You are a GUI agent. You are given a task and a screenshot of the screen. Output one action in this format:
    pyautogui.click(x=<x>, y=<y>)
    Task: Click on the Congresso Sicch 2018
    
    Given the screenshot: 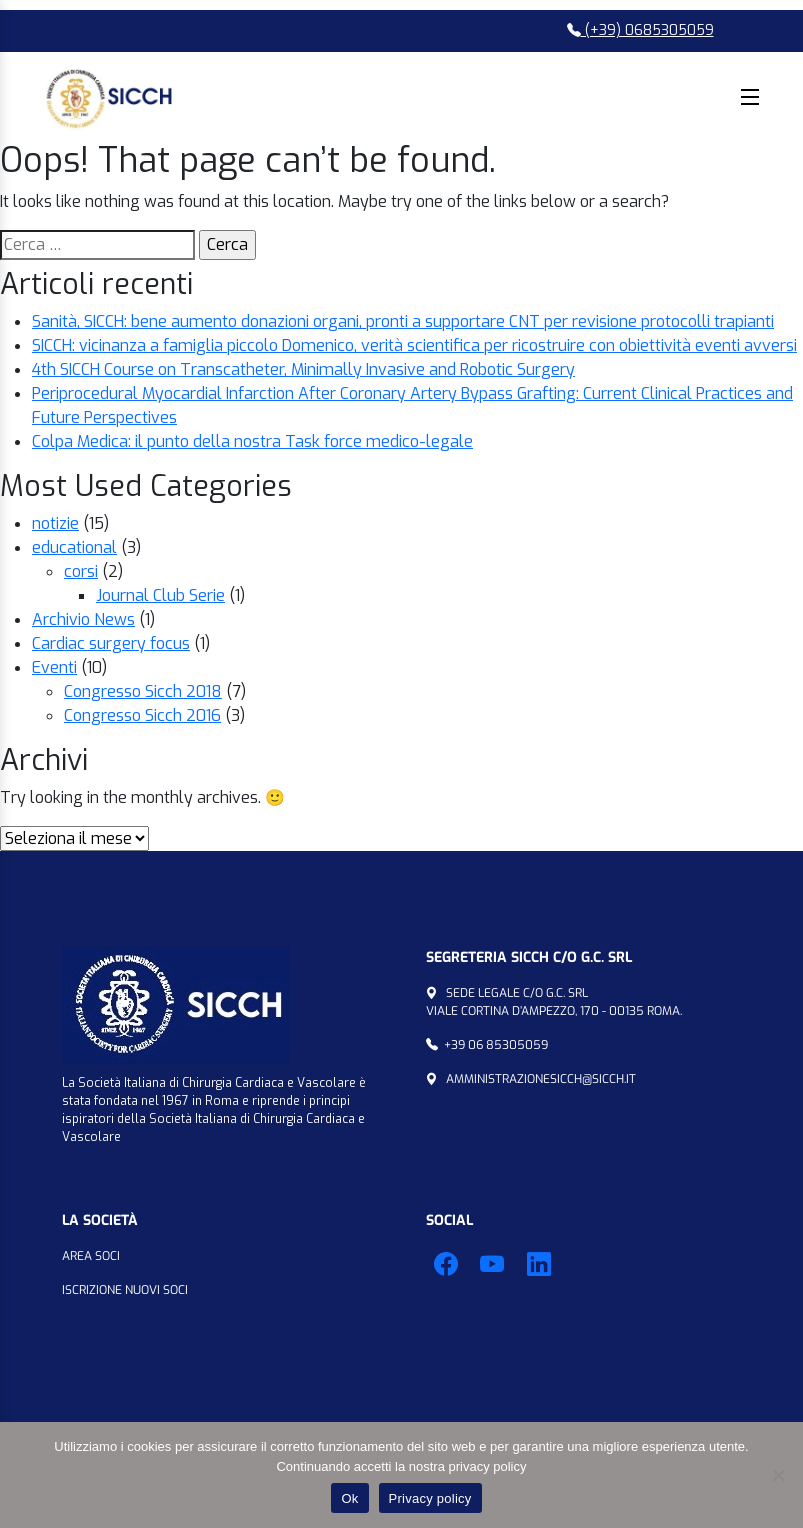 What is the action you would take?
    pyautogui.click(x=143, y=691)
    